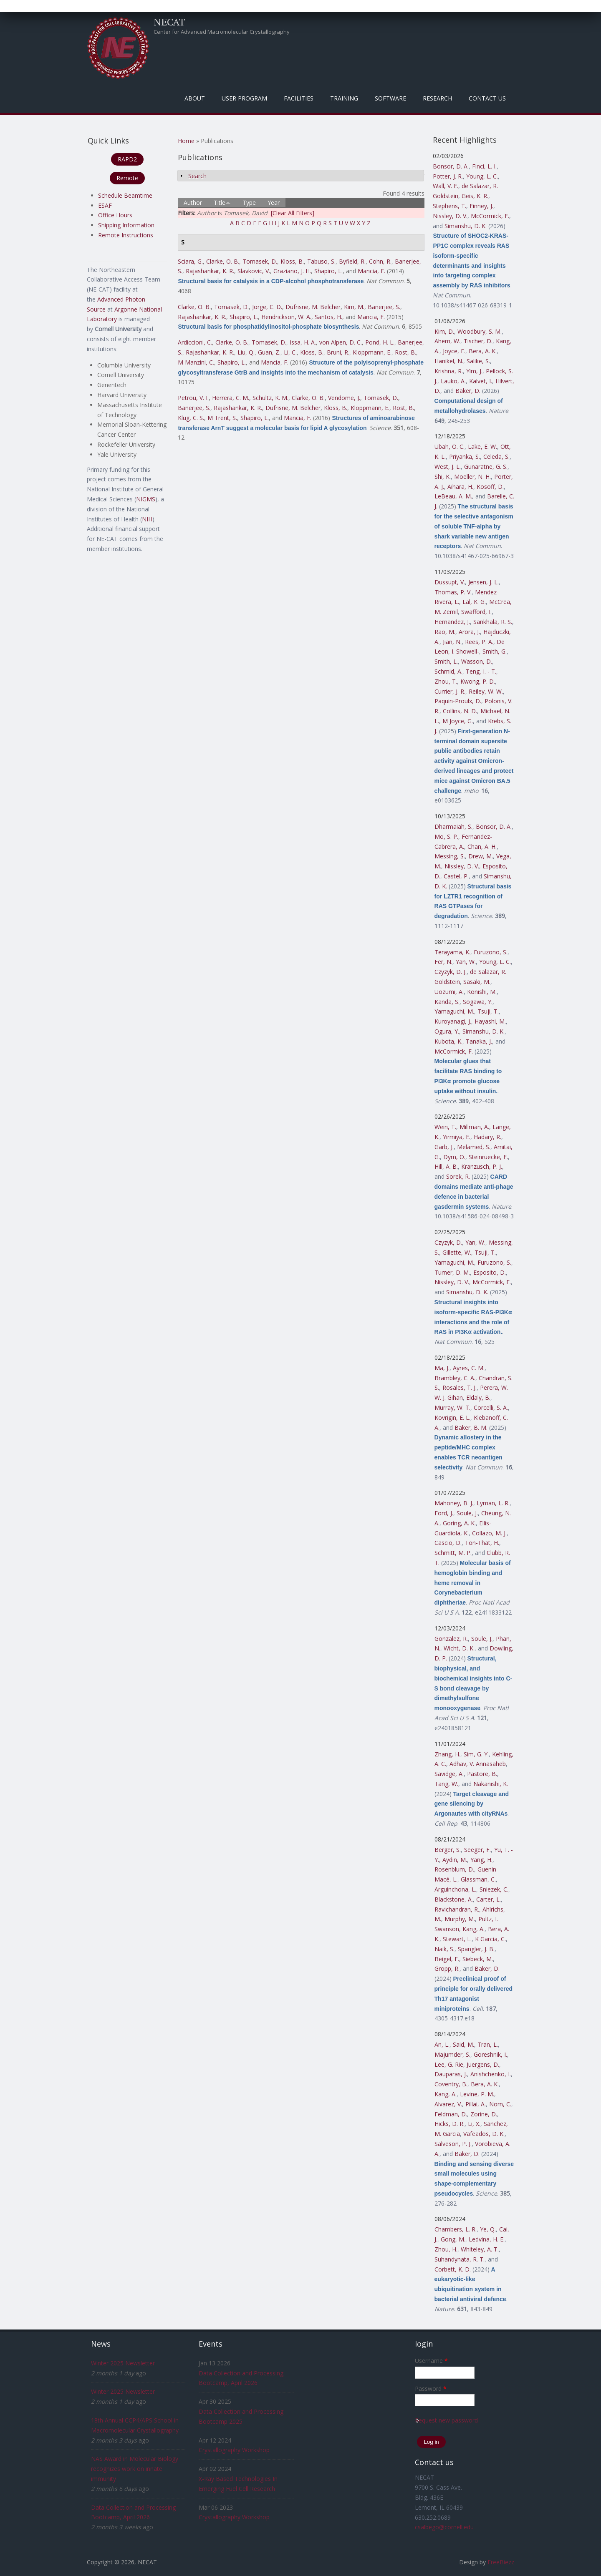 The image size is (601, 2576). Describe the element at coordinates (478, 361) in the screenshot. I see `Salike, S.` at that location.